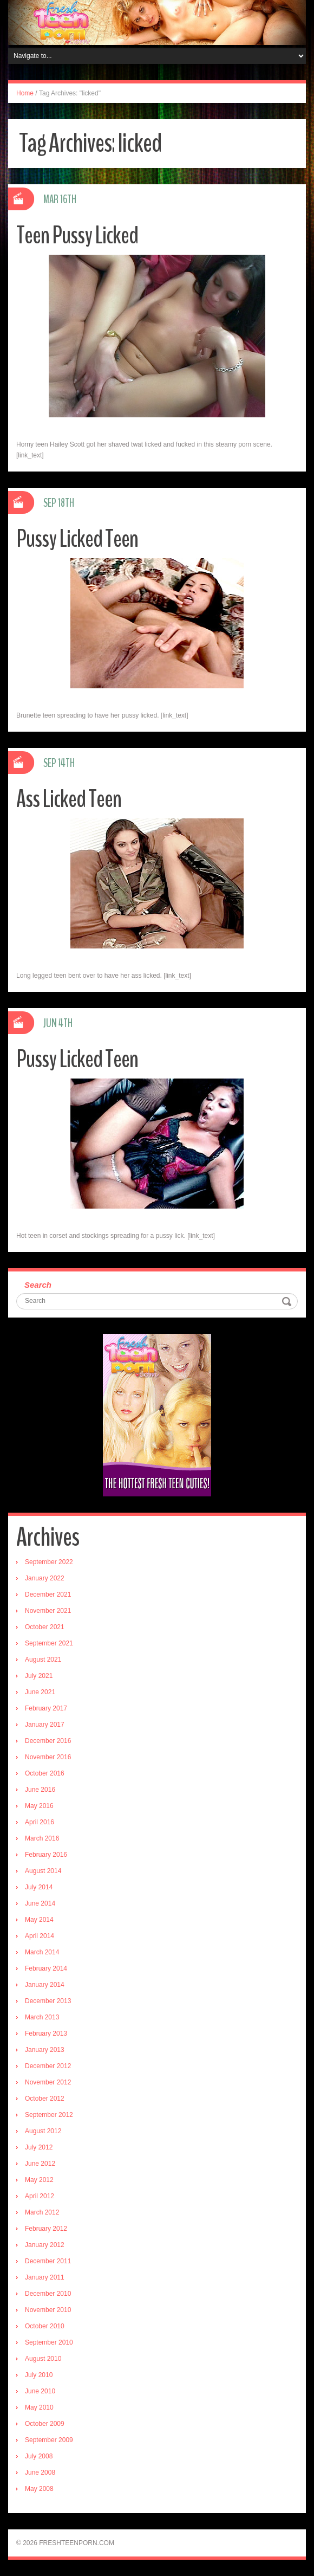  I want to click on April 2012, so click(39, 2196).